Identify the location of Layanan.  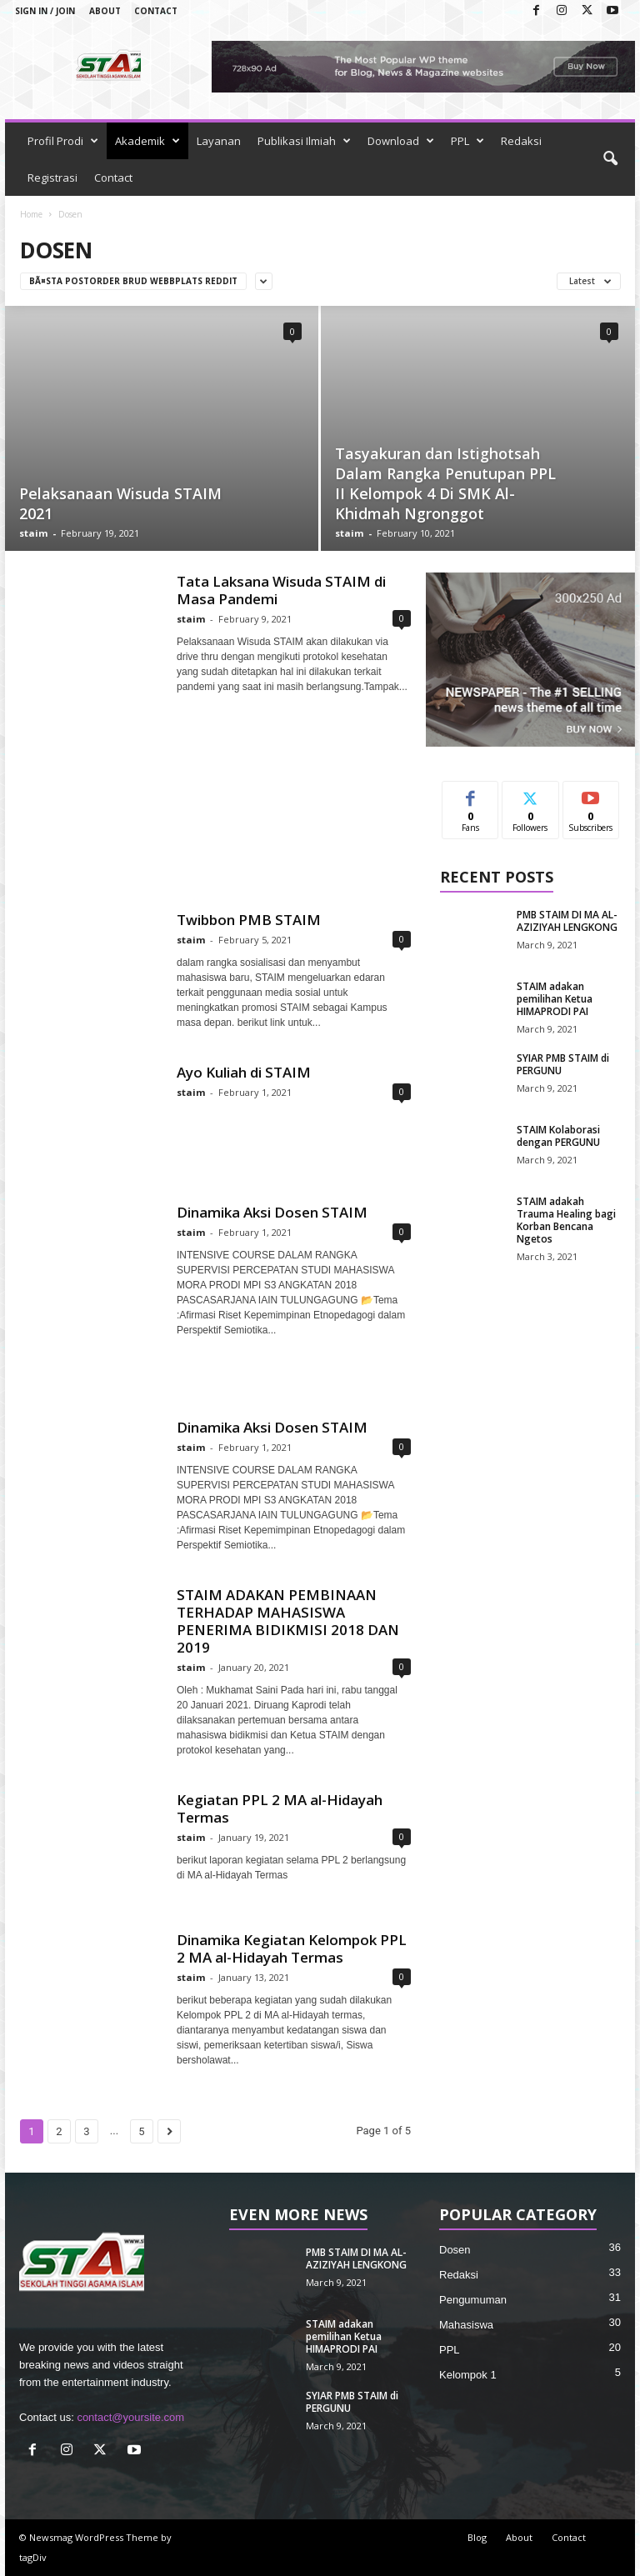
(219, 140).